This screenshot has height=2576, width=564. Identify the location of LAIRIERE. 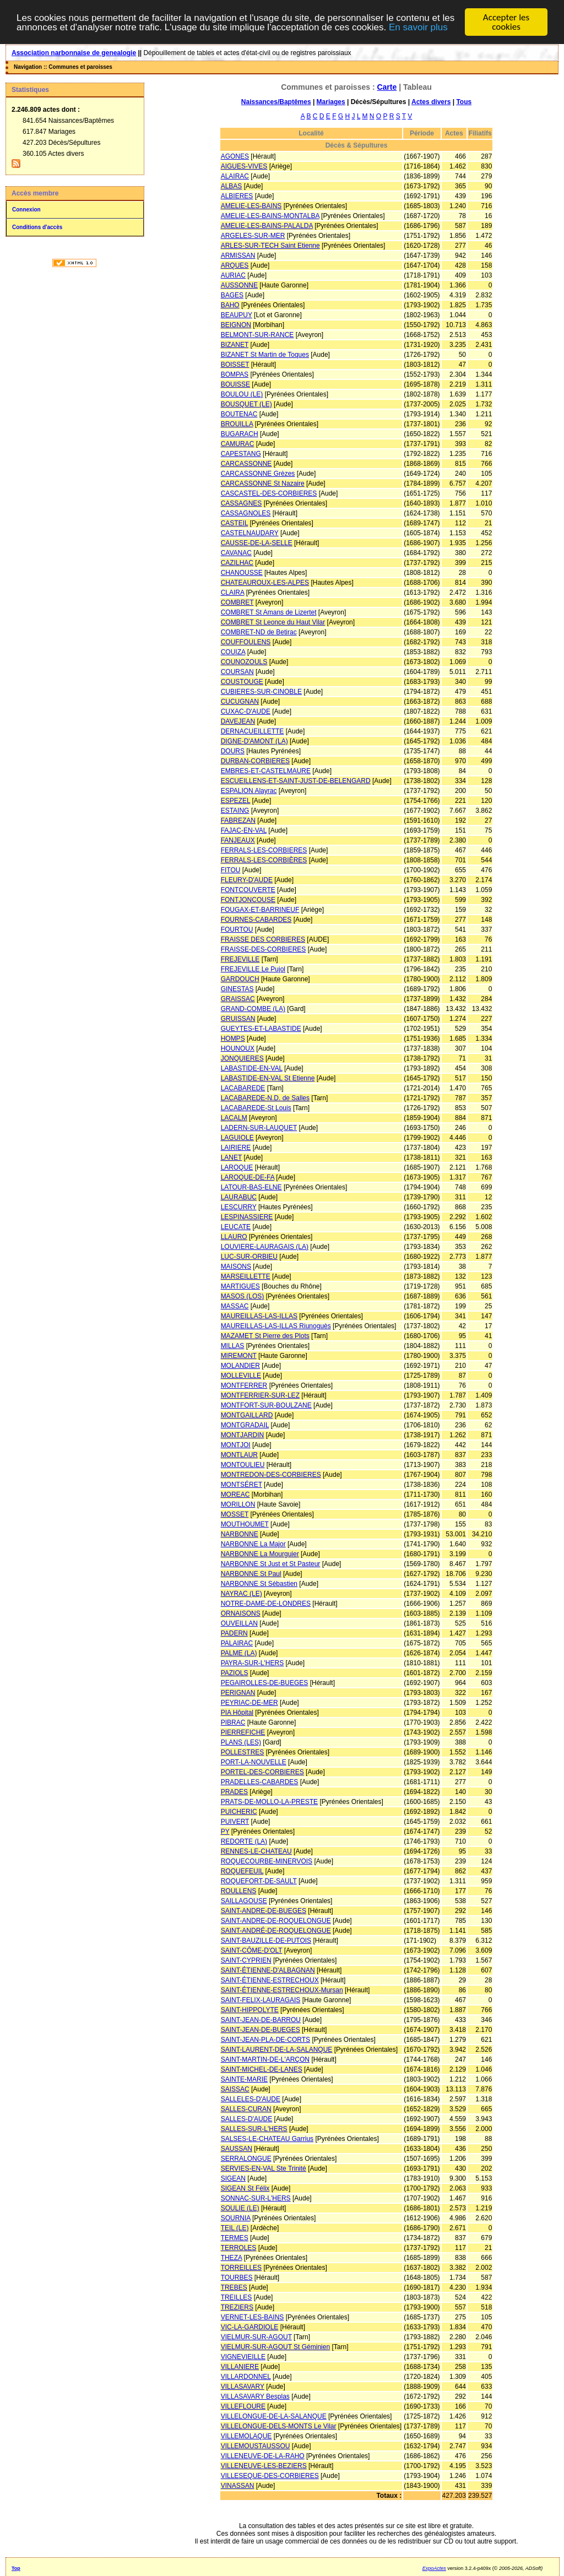
(236, 1147).